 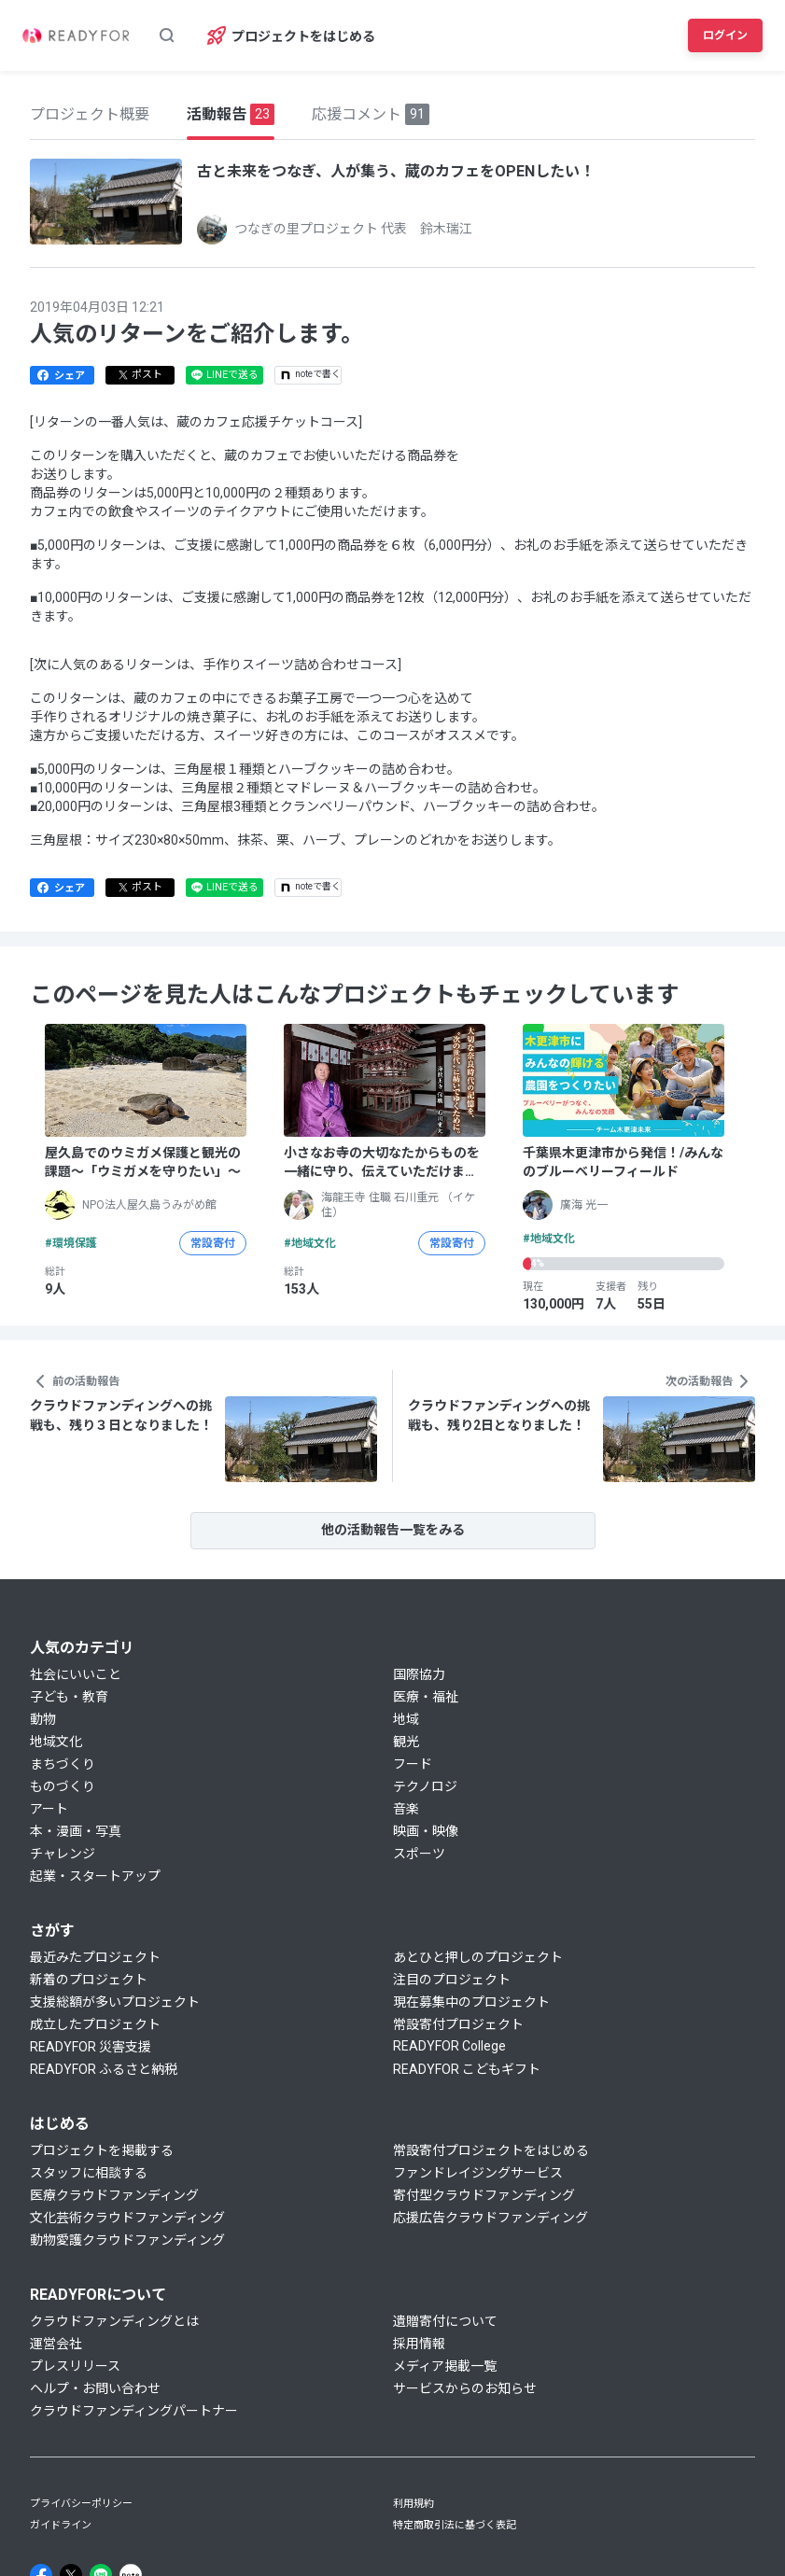 What do you see at coordinates (95, 2024) in the screenshot?
I see `成立したプロジェクト` at bounding box center [95, 2024].